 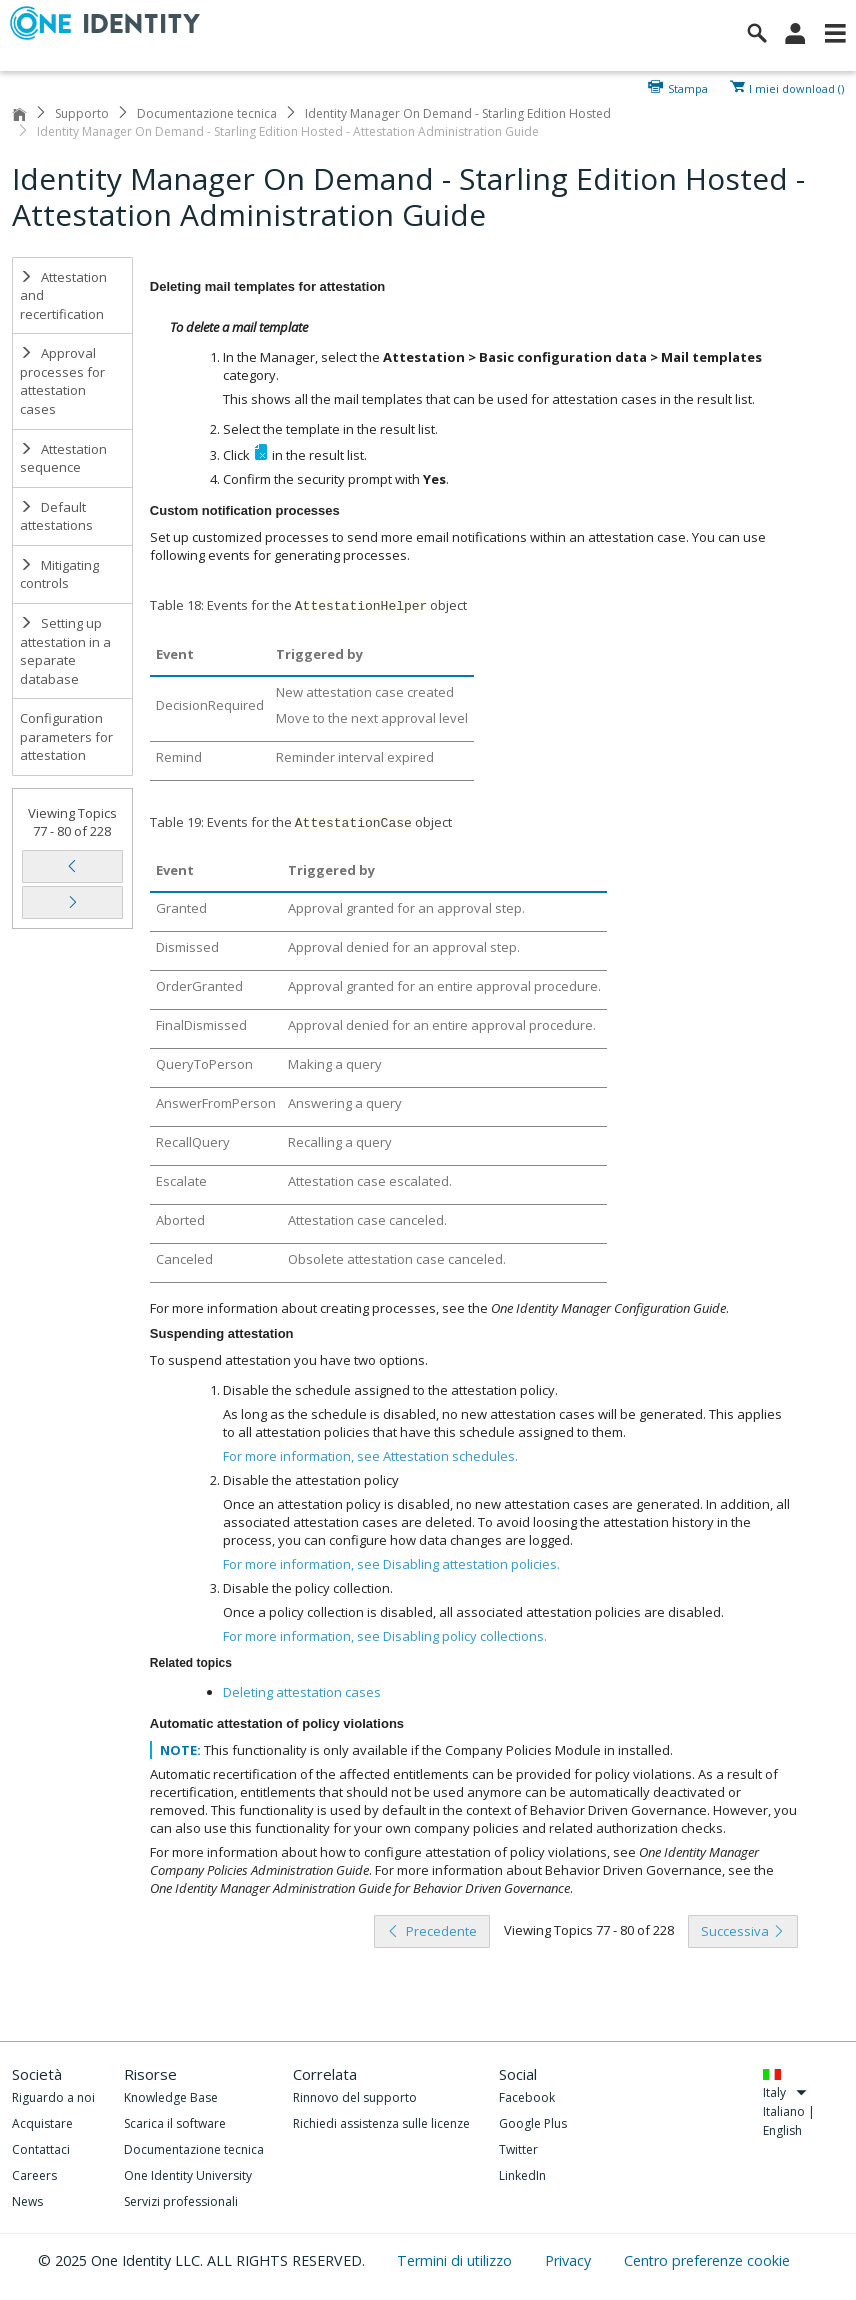 What do you see at coordinates (370, 1456) in the screenshot?
I see `For more information, see .` at bounding box center [370, 1456].